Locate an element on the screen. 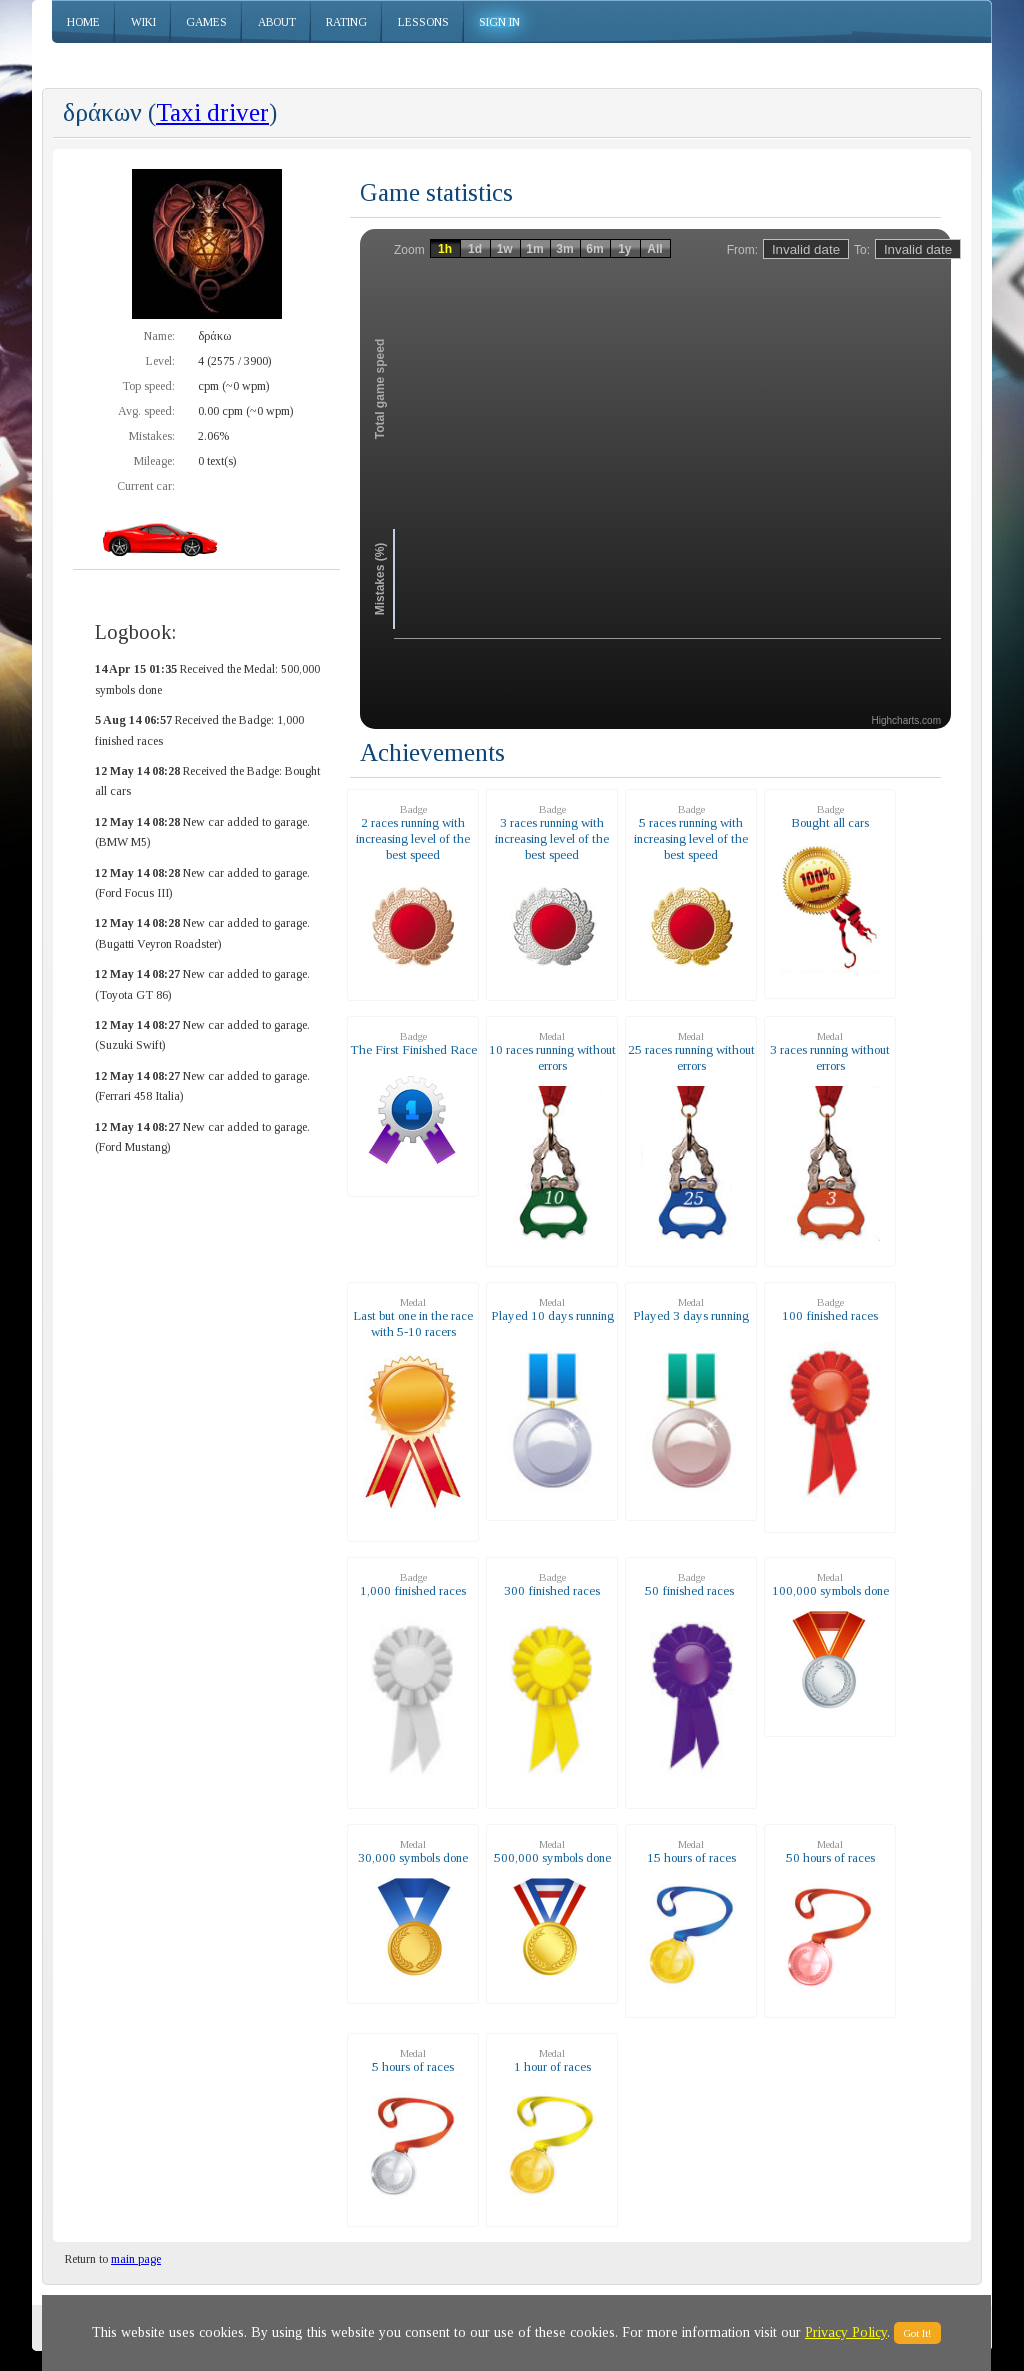 Image resolution: width=1024 pixels, height=2371 pixels. Current car: is located at coordinates (146, 486).